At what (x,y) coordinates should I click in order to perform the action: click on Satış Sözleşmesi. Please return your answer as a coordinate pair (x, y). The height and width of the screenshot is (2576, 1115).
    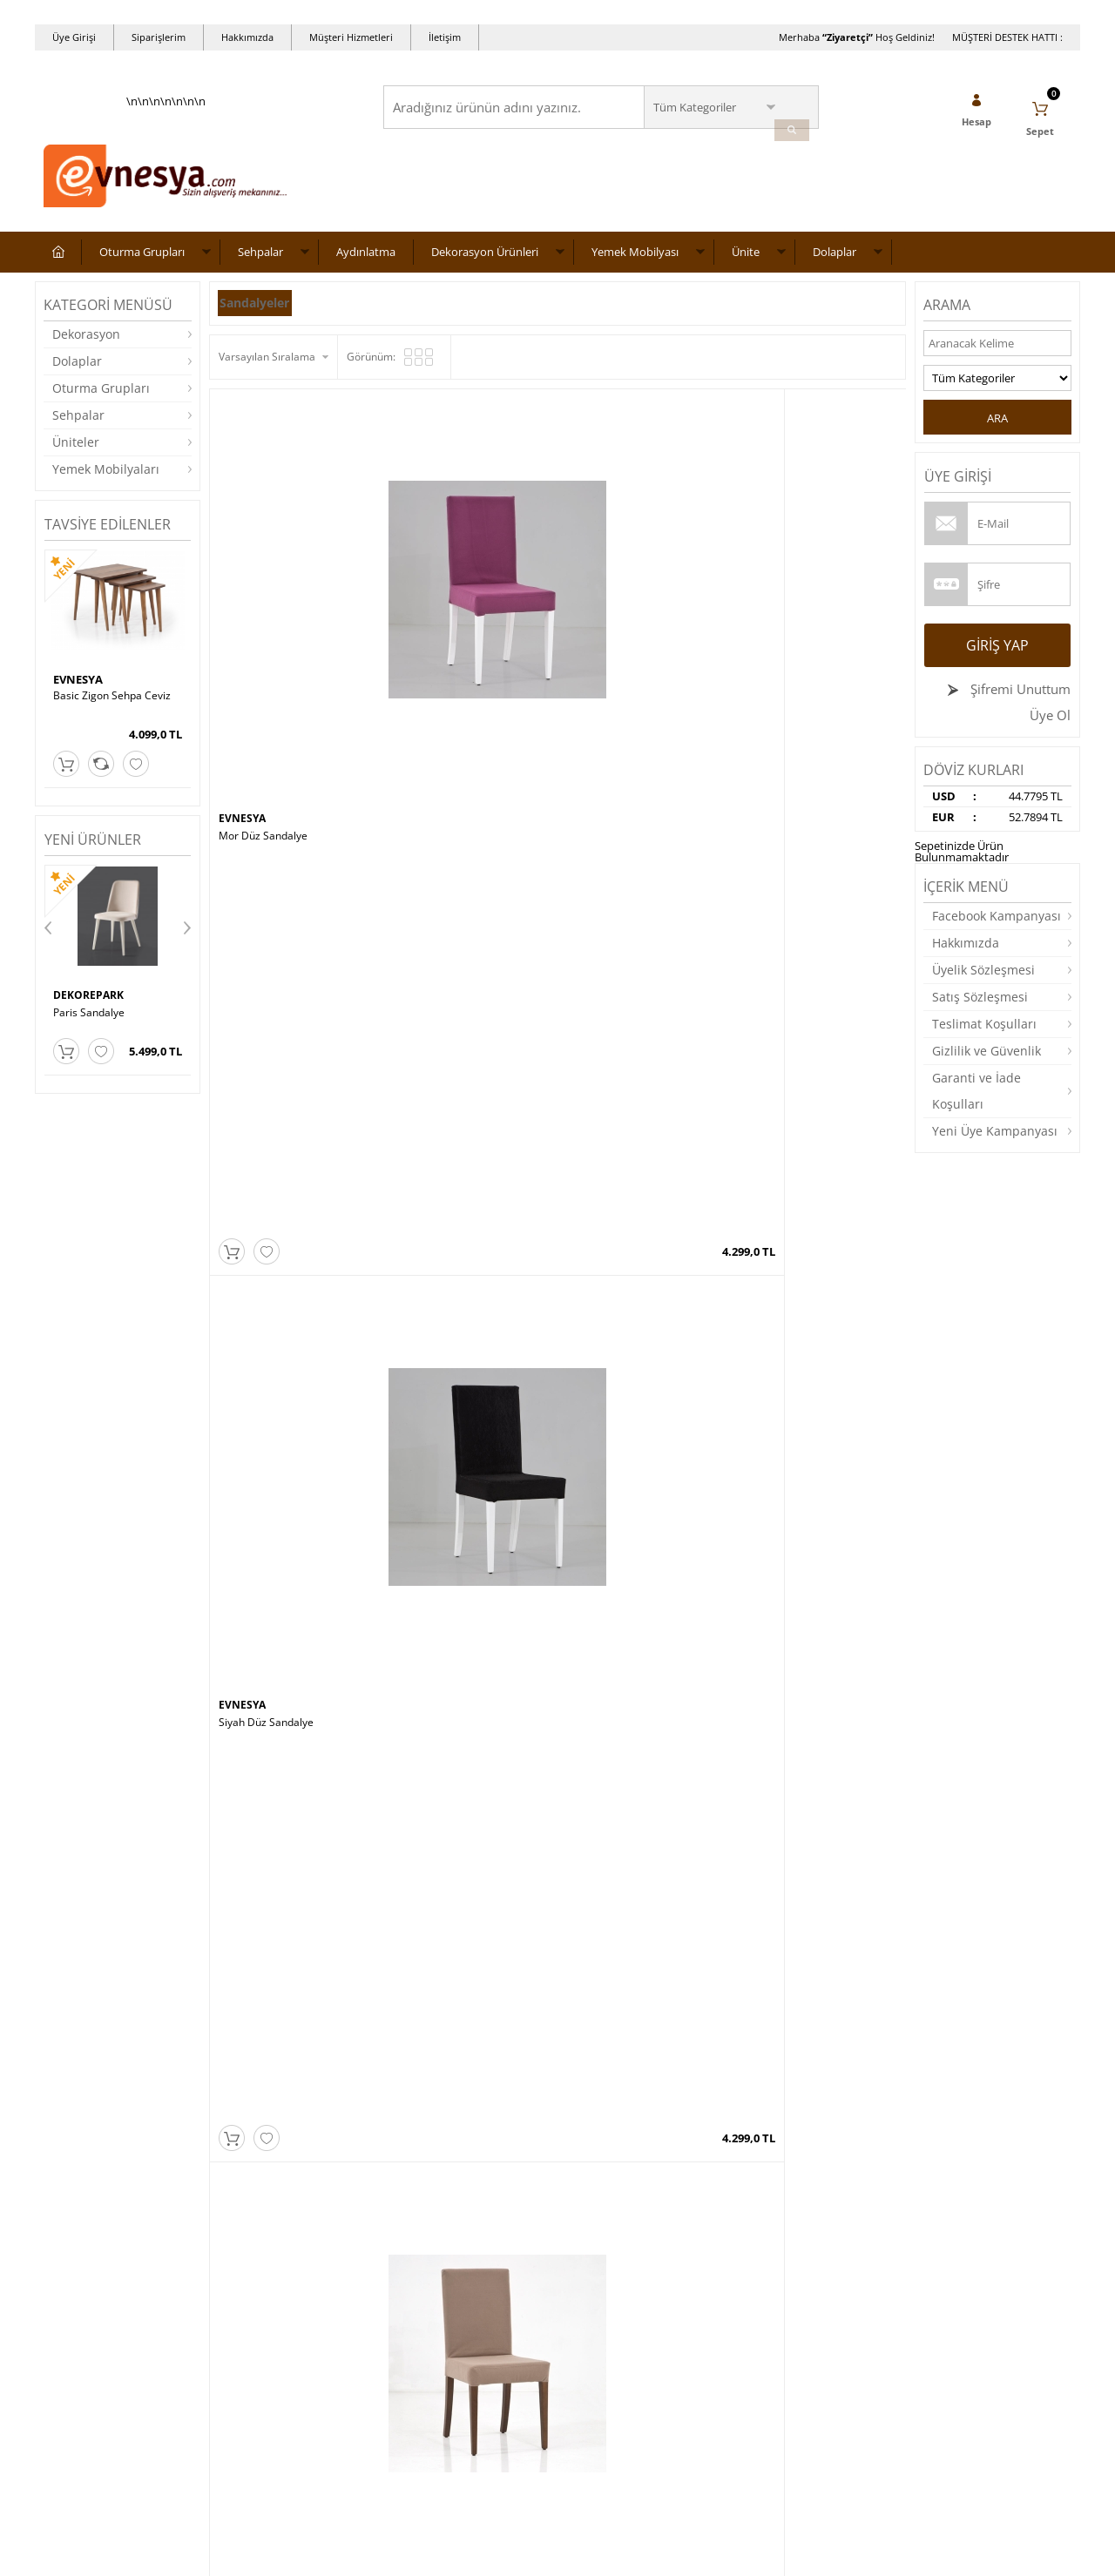
    Looking at the image, I should click on (980, 1007).